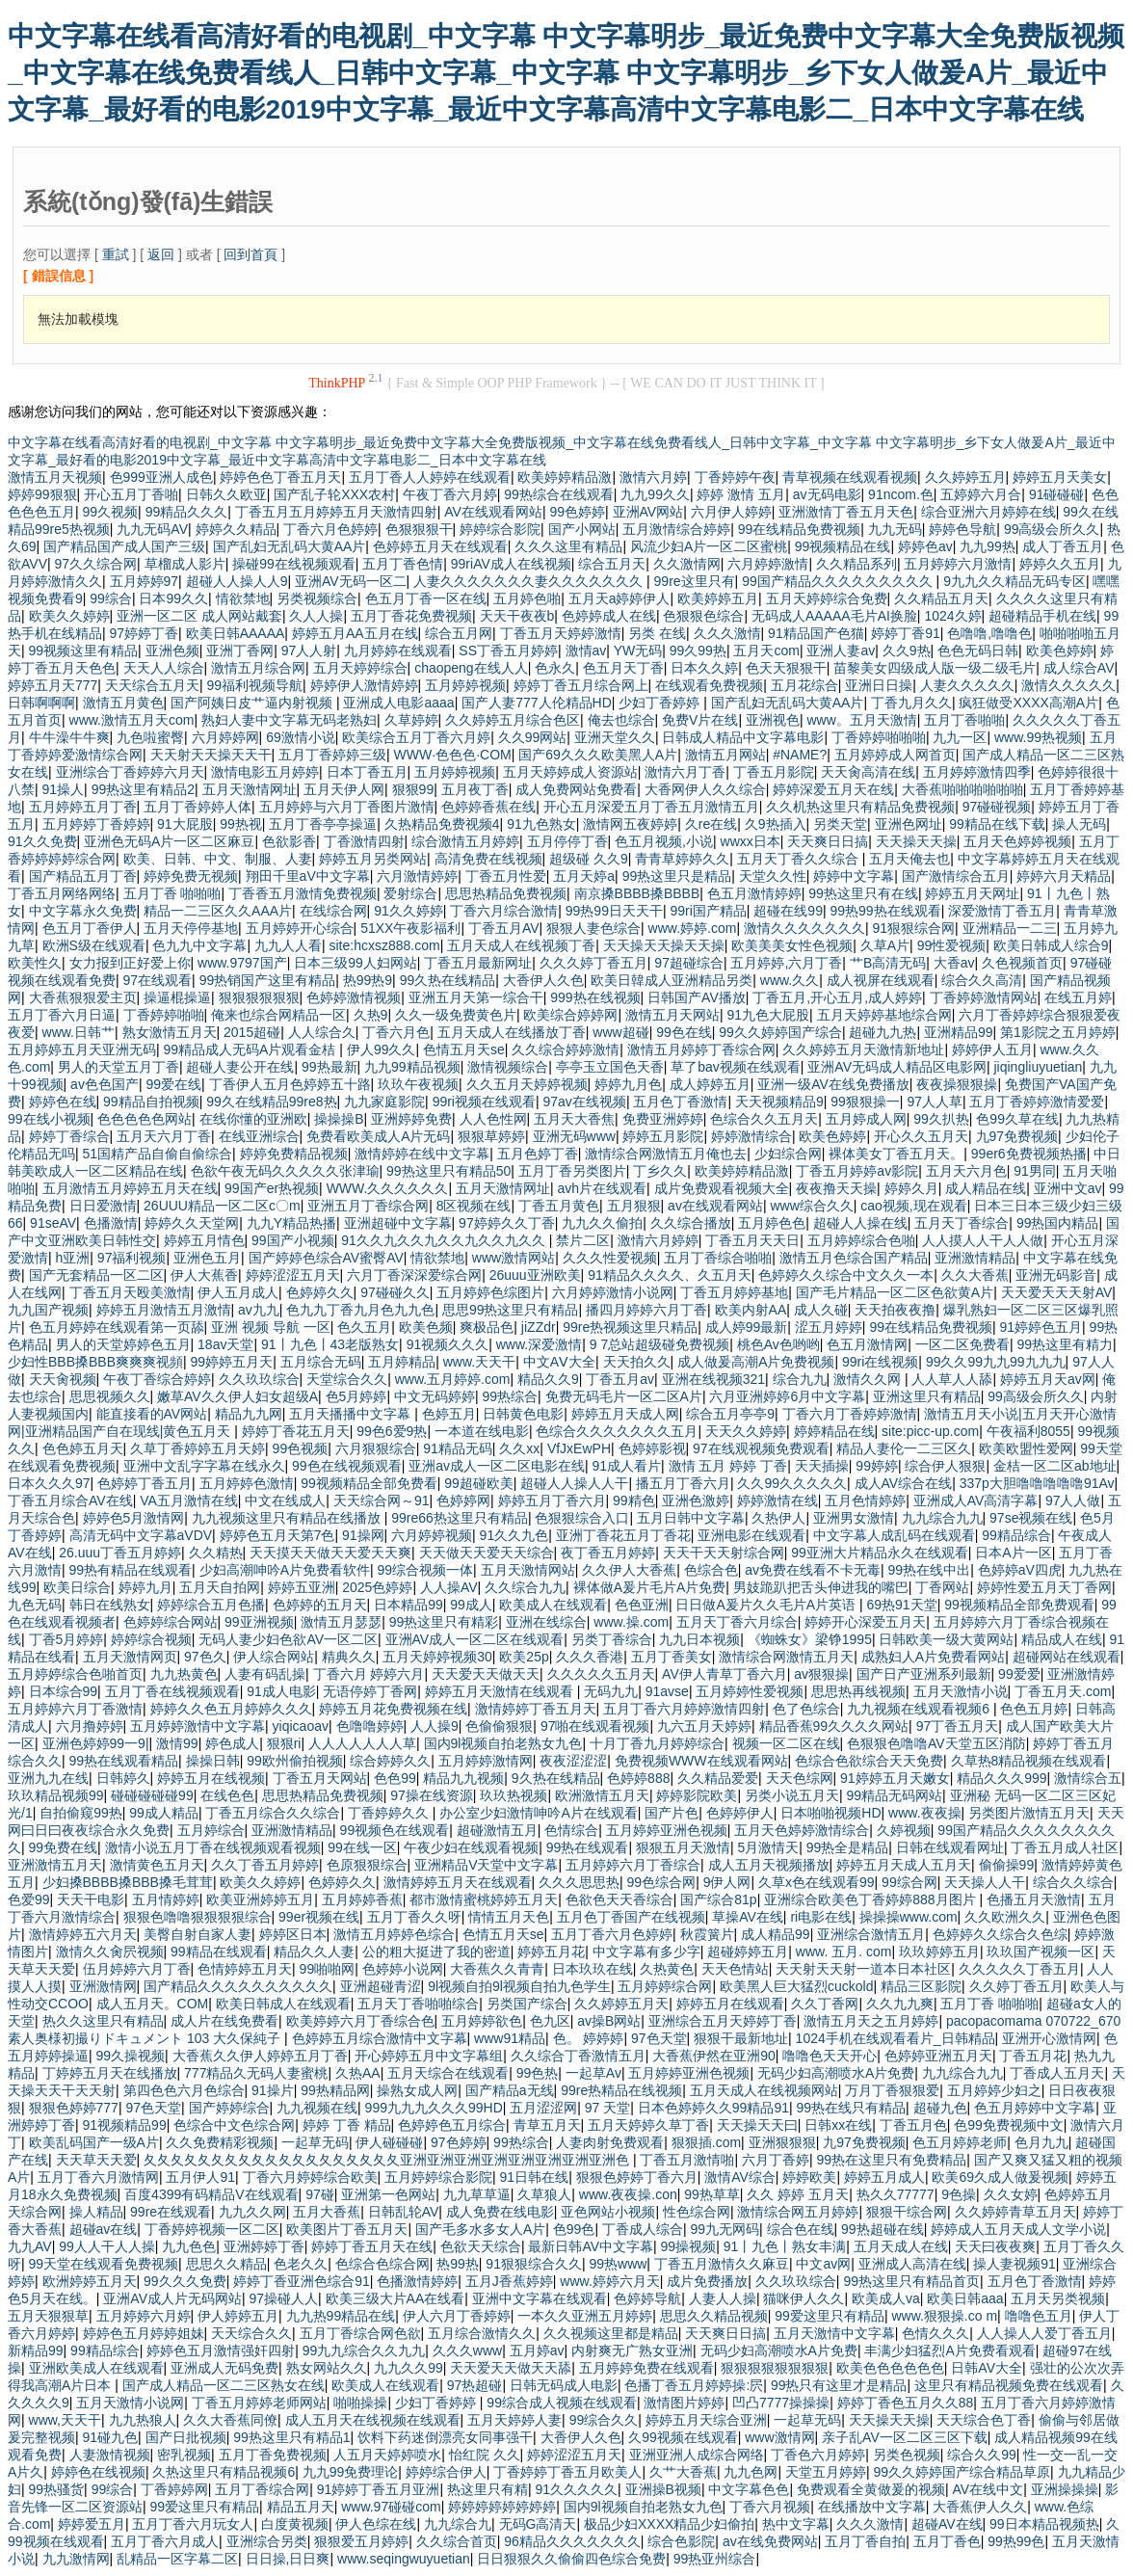 The height and width of the screenshot is (2576, 1133). Describe the element at coordinates (666, 1830) in the screenshot. I see `五月婷婷亚洲色视频` at that location.